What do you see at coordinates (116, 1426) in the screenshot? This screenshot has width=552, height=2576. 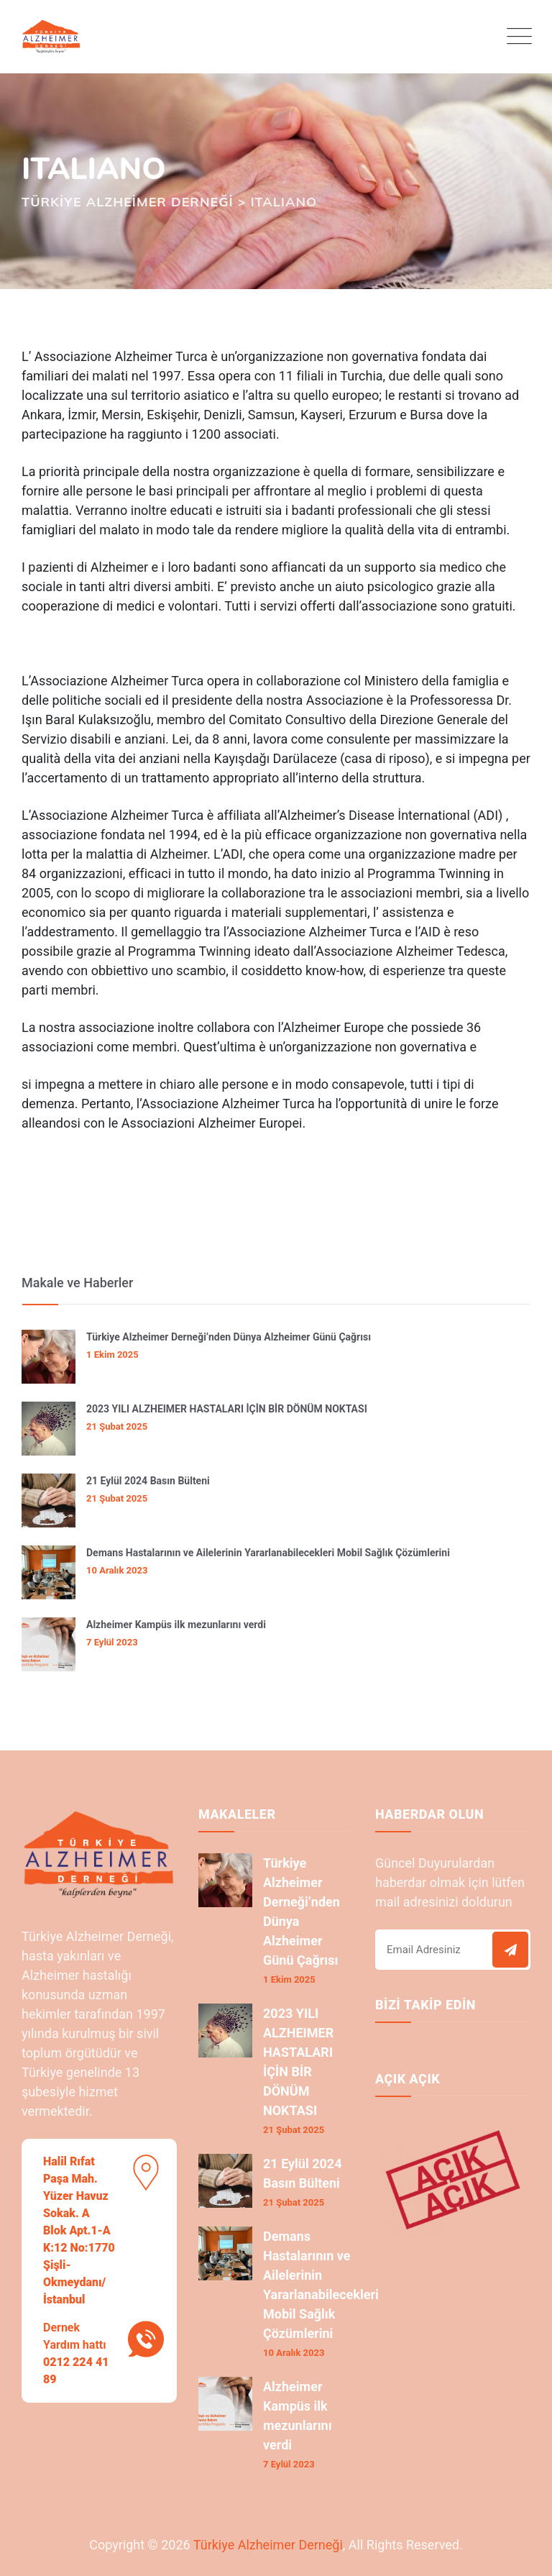 I see `21 Şubat 2025` at bounding box center [116, 1426].